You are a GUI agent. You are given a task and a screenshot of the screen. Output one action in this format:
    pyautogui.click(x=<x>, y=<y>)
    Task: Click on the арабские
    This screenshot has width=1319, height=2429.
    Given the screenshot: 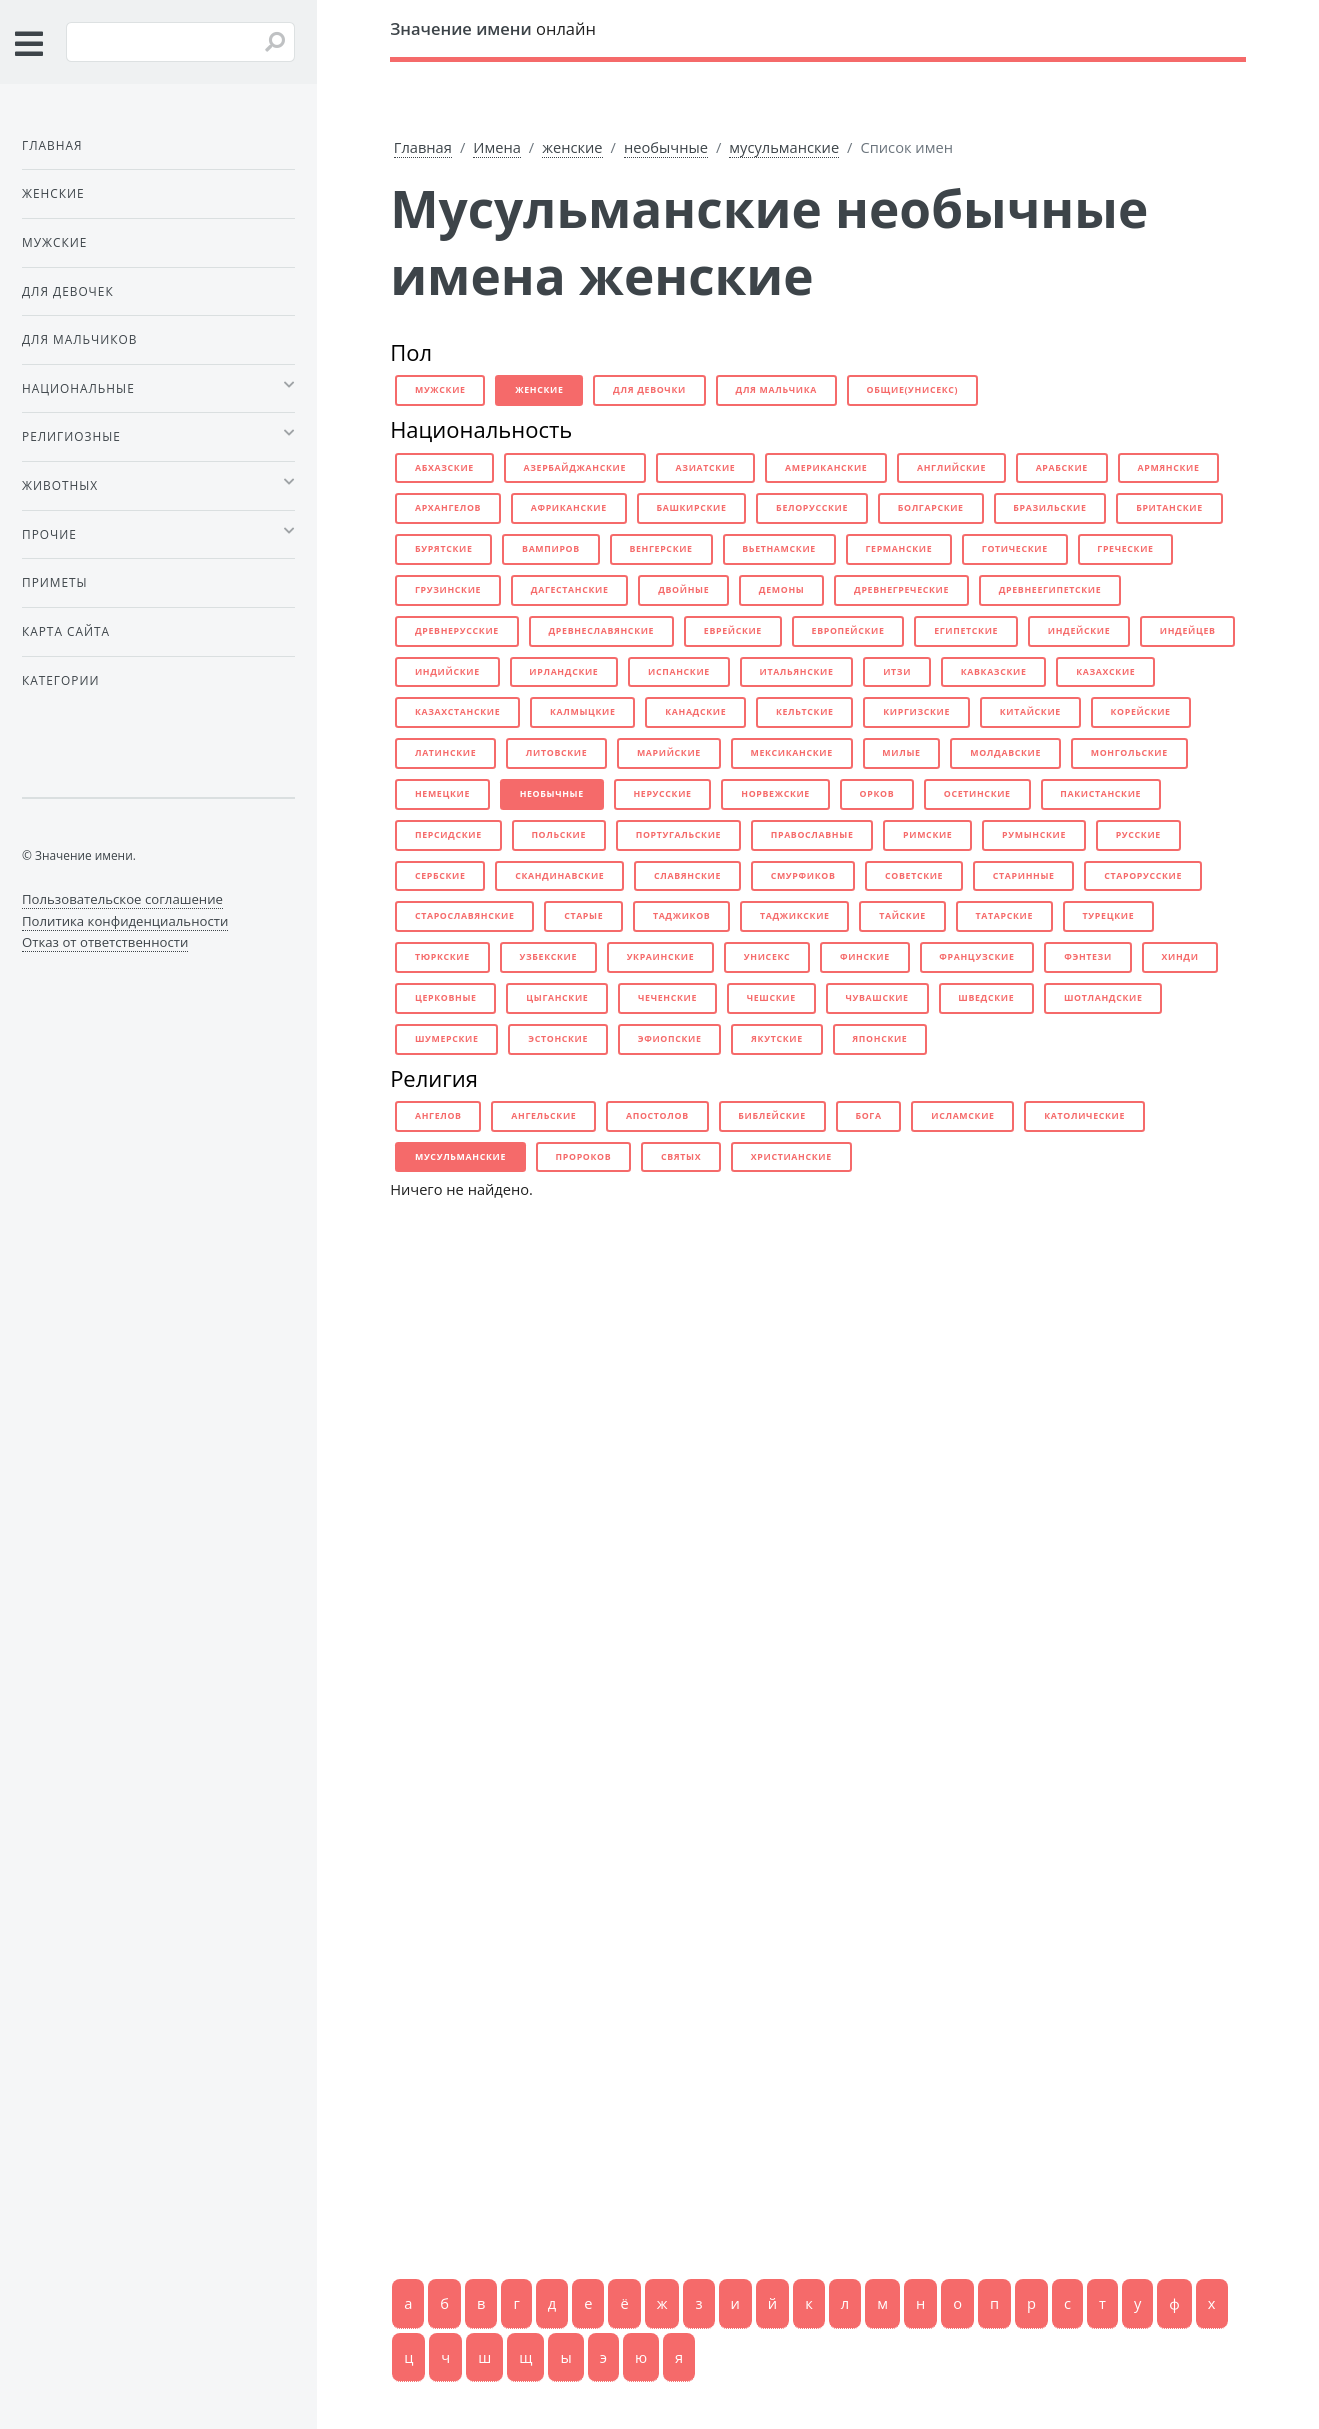 What is the action you would take?
    pyautogui.click(x=1062, y=468)
    